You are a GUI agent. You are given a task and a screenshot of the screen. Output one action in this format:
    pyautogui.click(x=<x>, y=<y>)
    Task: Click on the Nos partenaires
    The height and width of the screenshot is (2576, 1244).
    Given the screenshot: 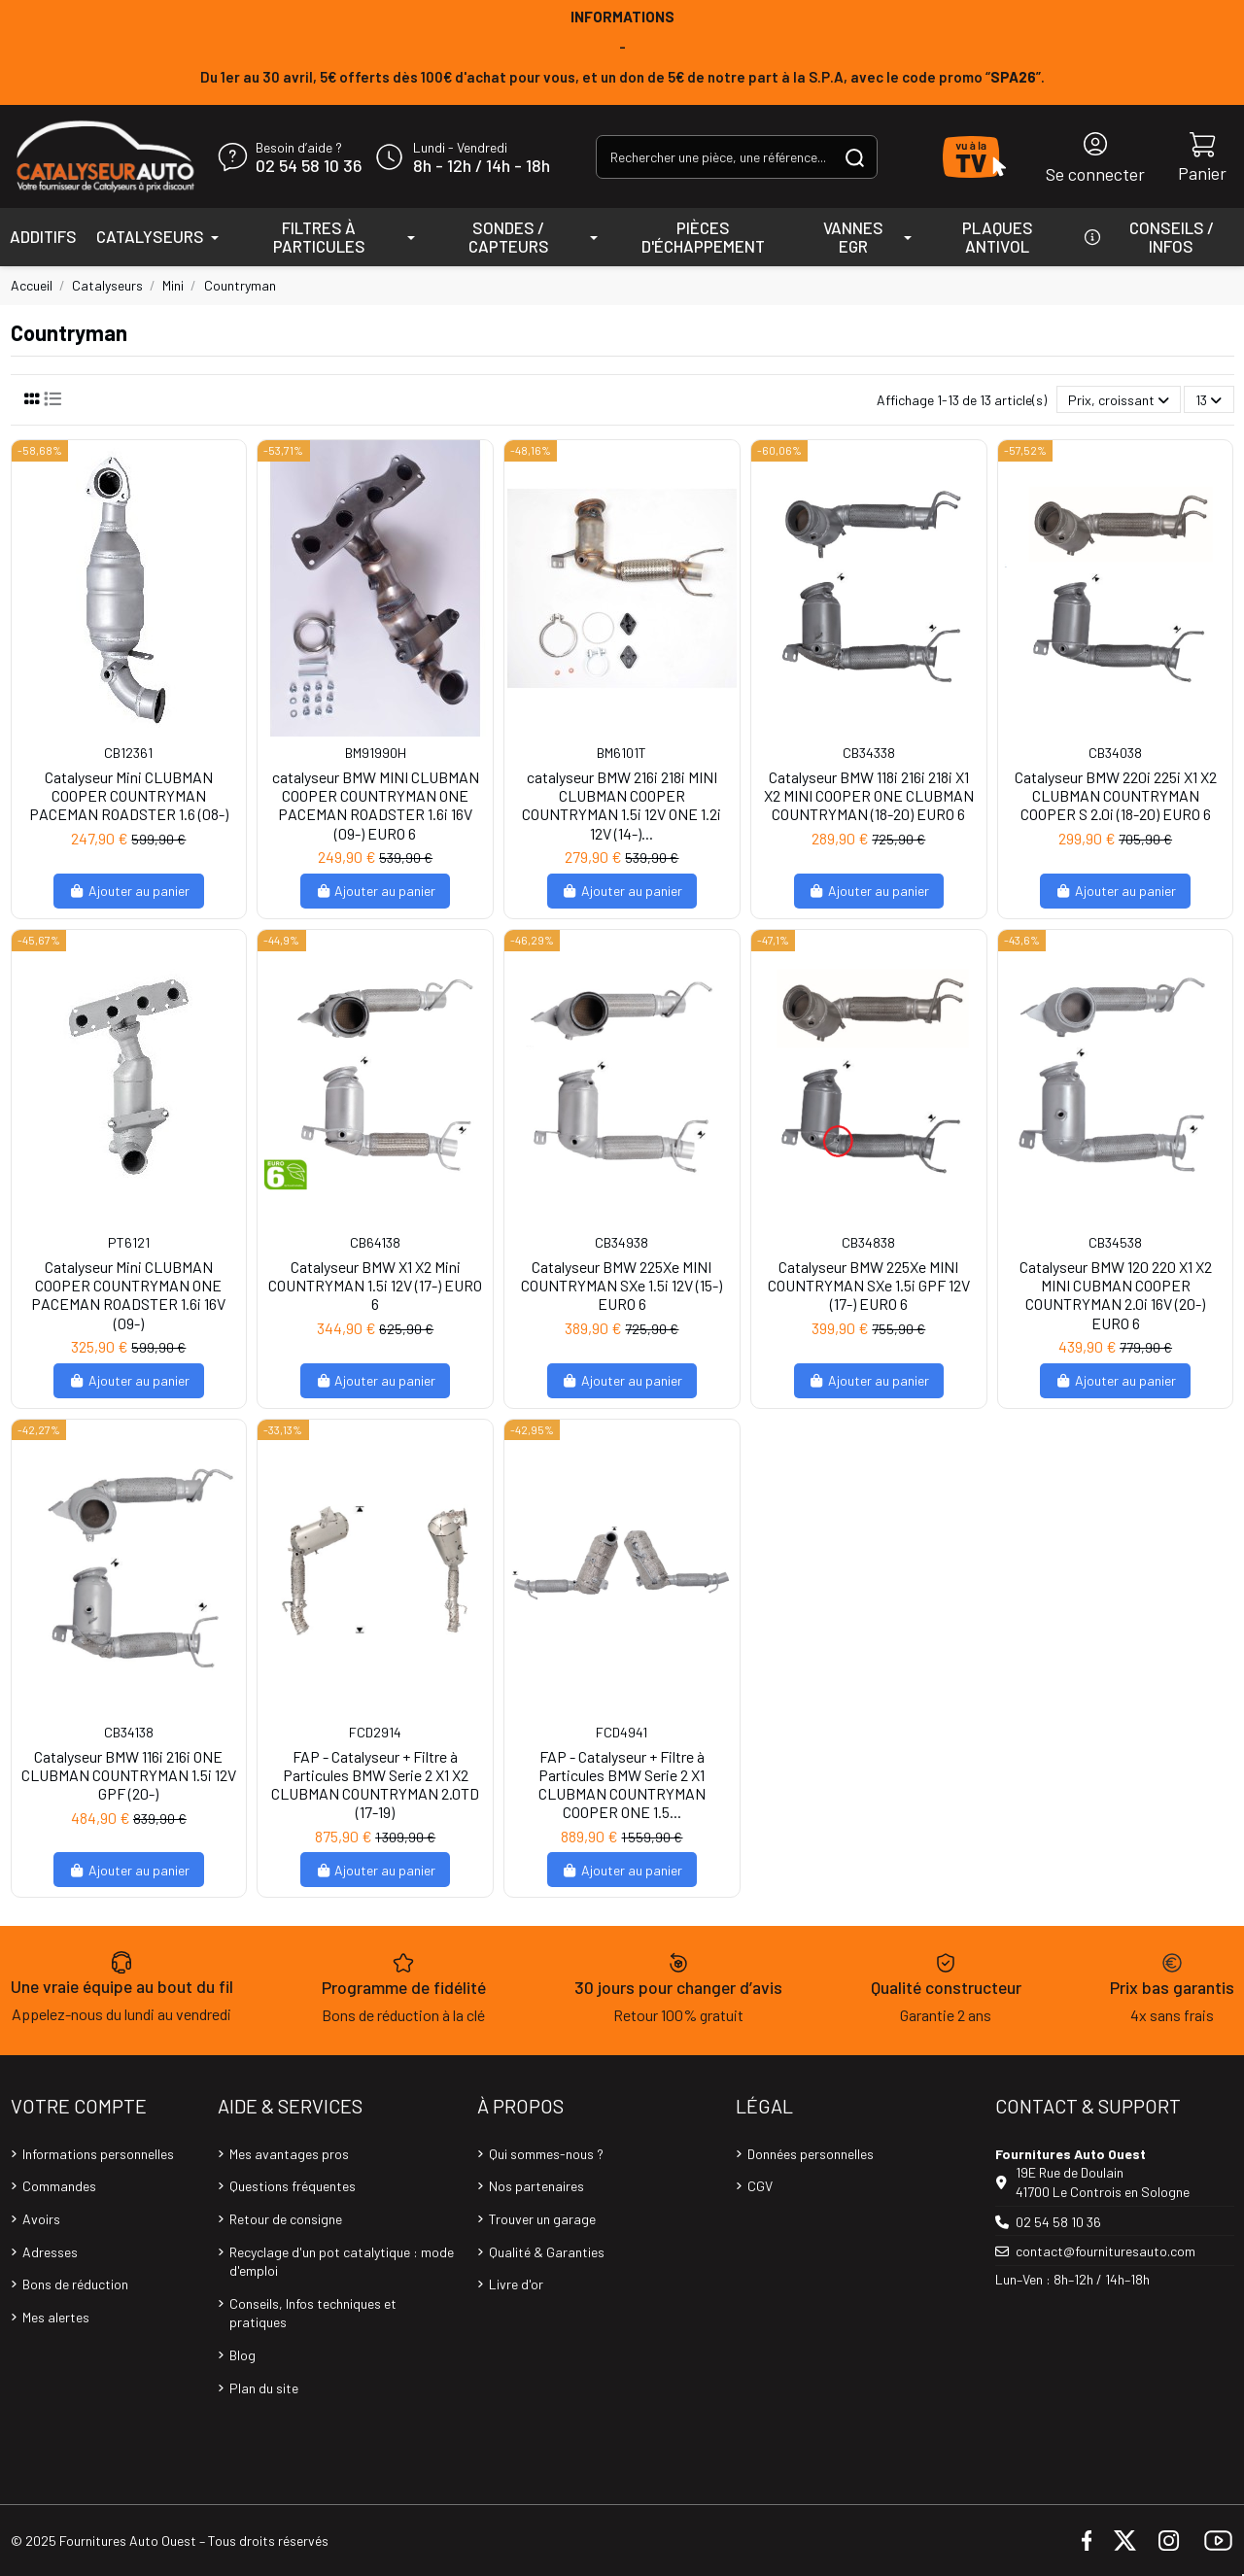 What is the action you would take?
    pyautogui.click(x=536, y=2186)
    